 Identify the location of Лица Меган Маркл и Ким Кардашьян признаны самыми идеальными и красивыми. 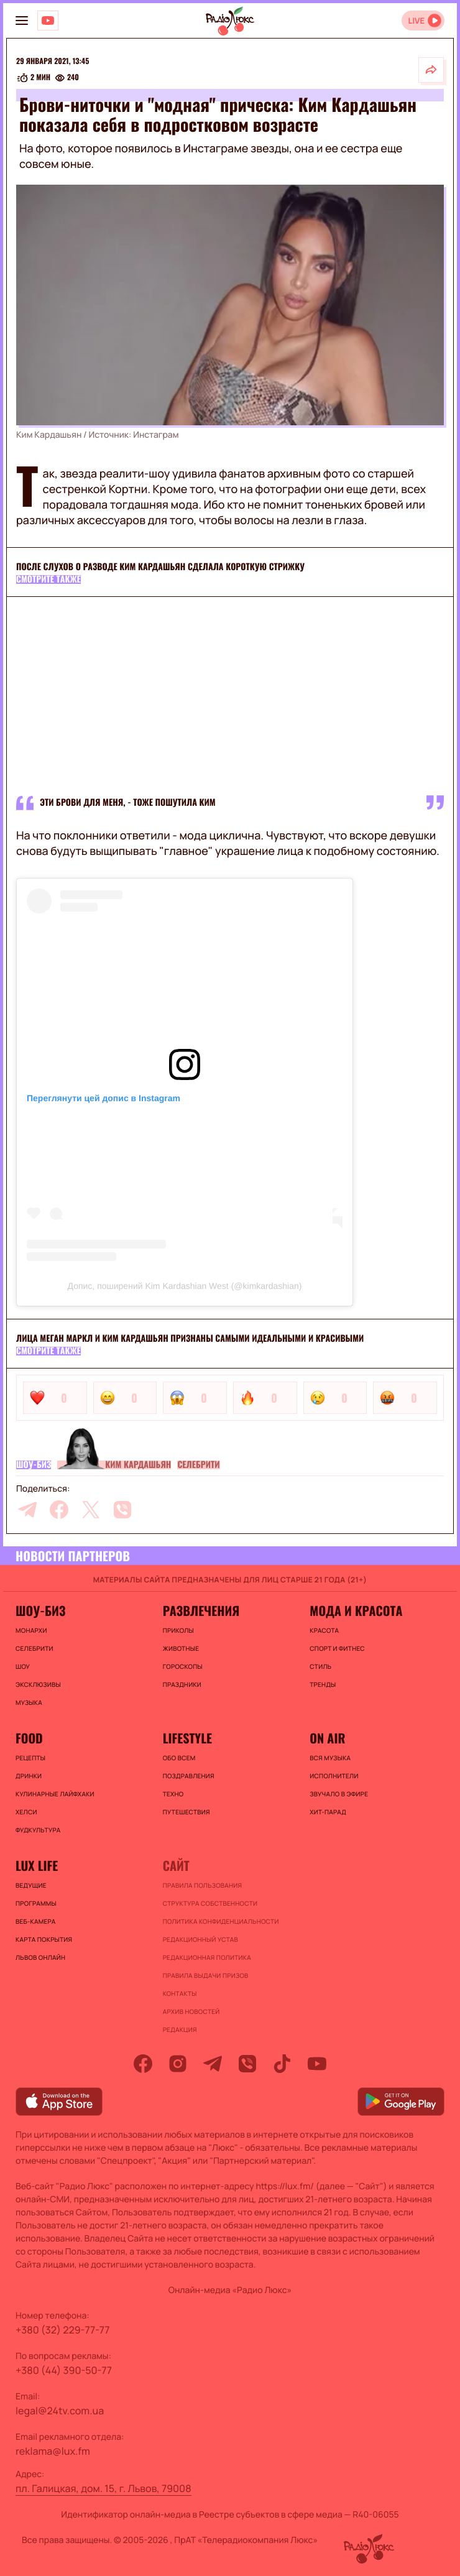
(190, 1338).